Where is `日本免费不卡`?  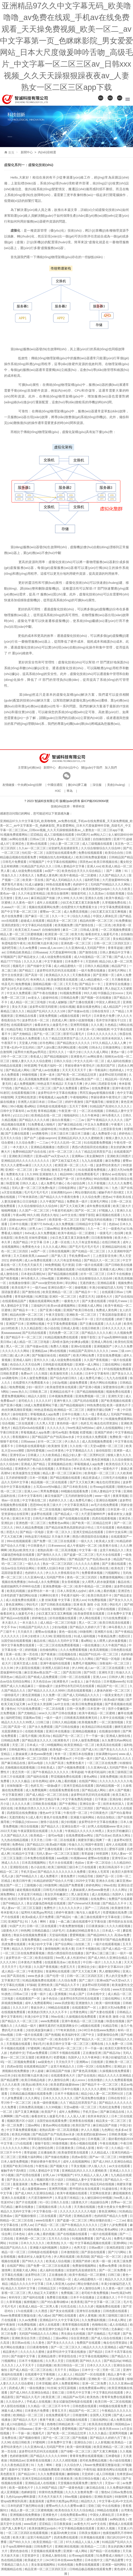 日本免费不卡 is located at coordinates (74, 961).